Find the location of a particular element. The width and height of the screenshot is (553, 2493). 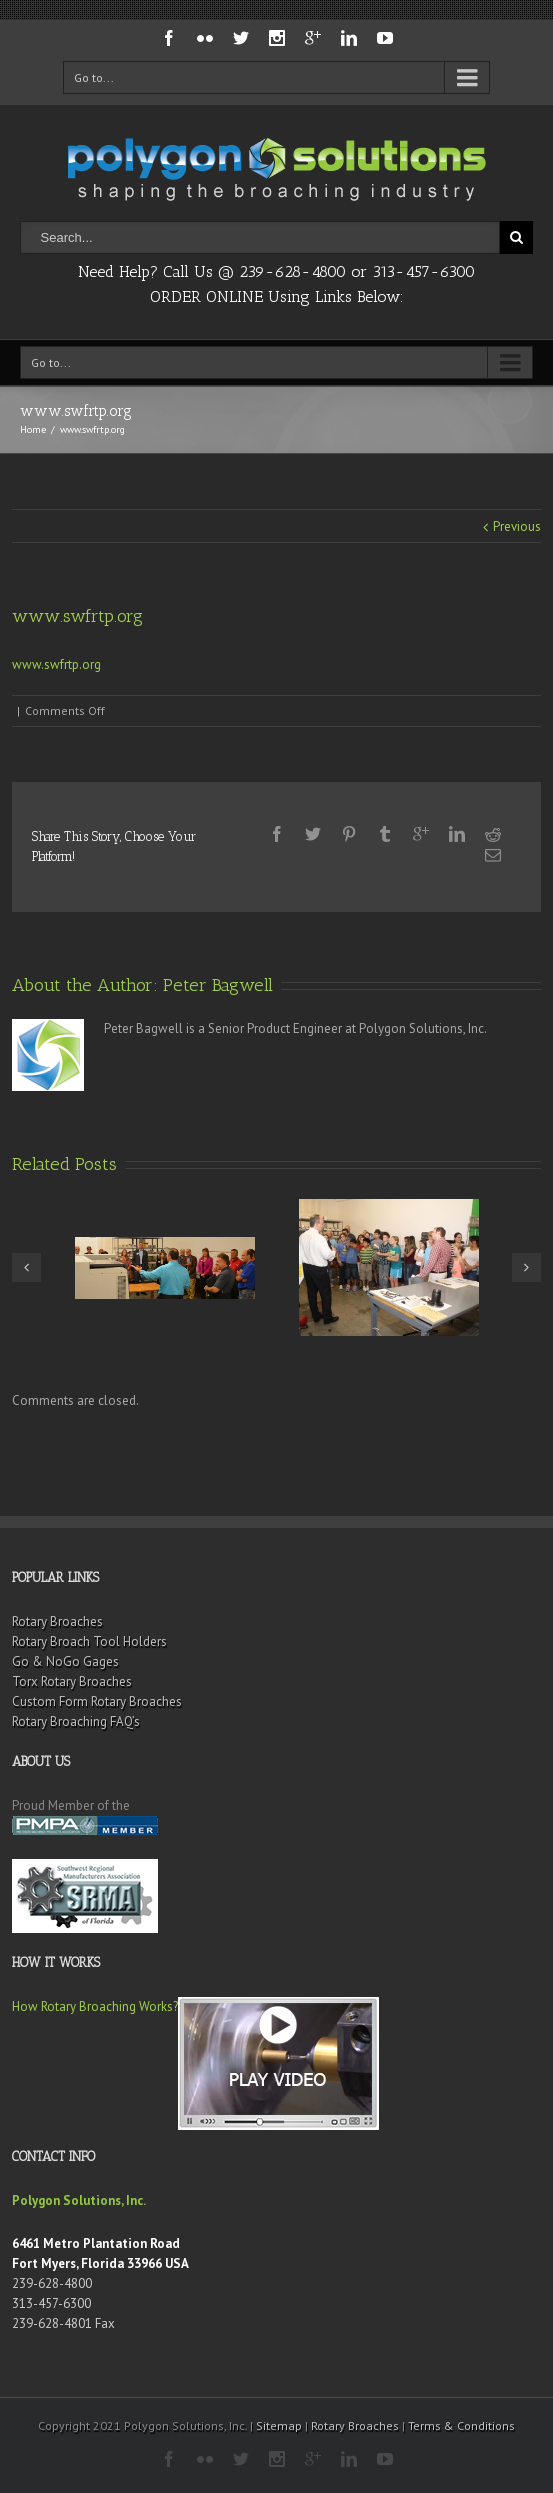

Rotary Broaching FAQ’s is located at coordinates (76, 1721).